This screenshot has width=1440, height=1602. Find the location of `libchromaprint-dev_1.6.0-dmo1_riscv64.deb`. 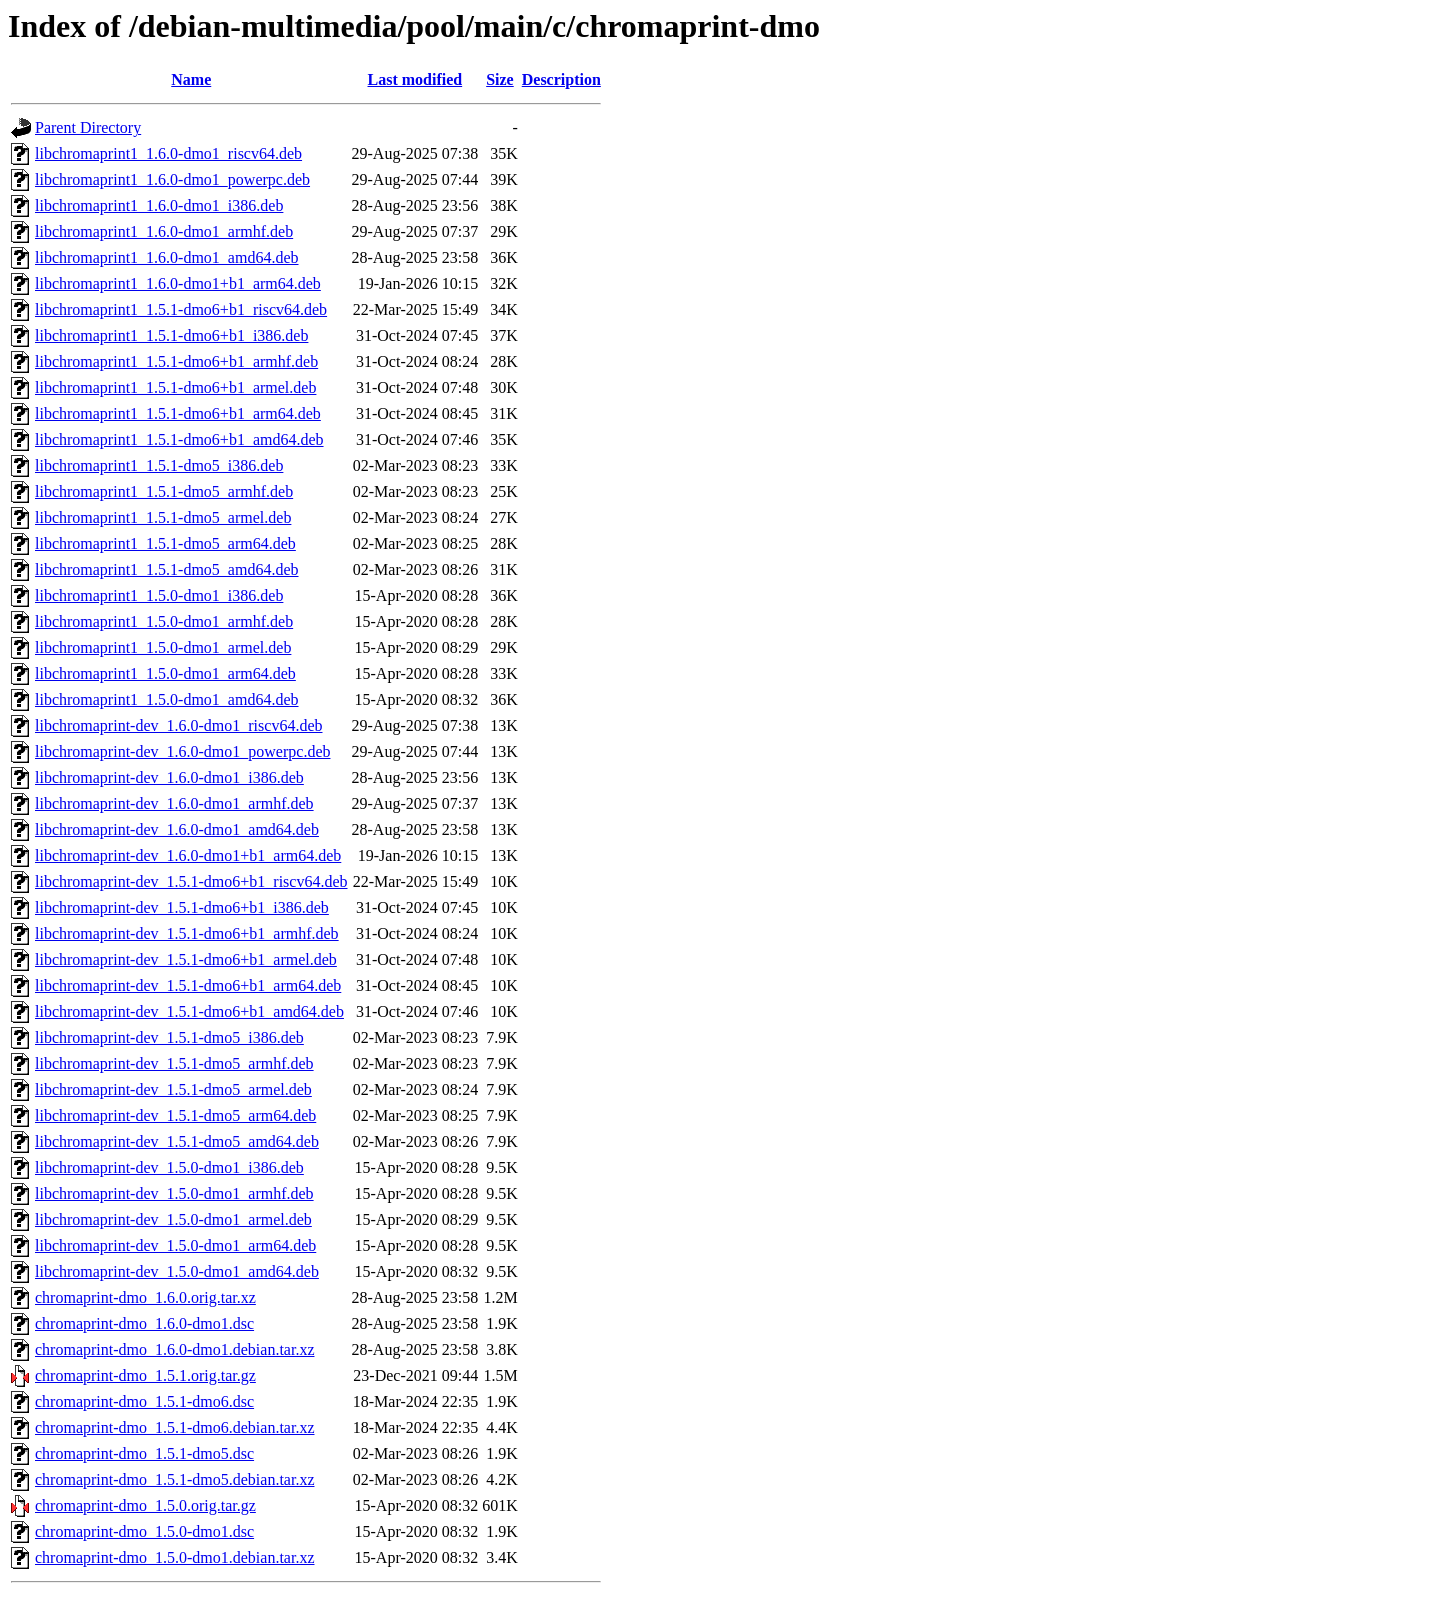

libchromaprint-dev_1.6.0-dmo1_riscv64.deb is located at coordinates (179, 725).